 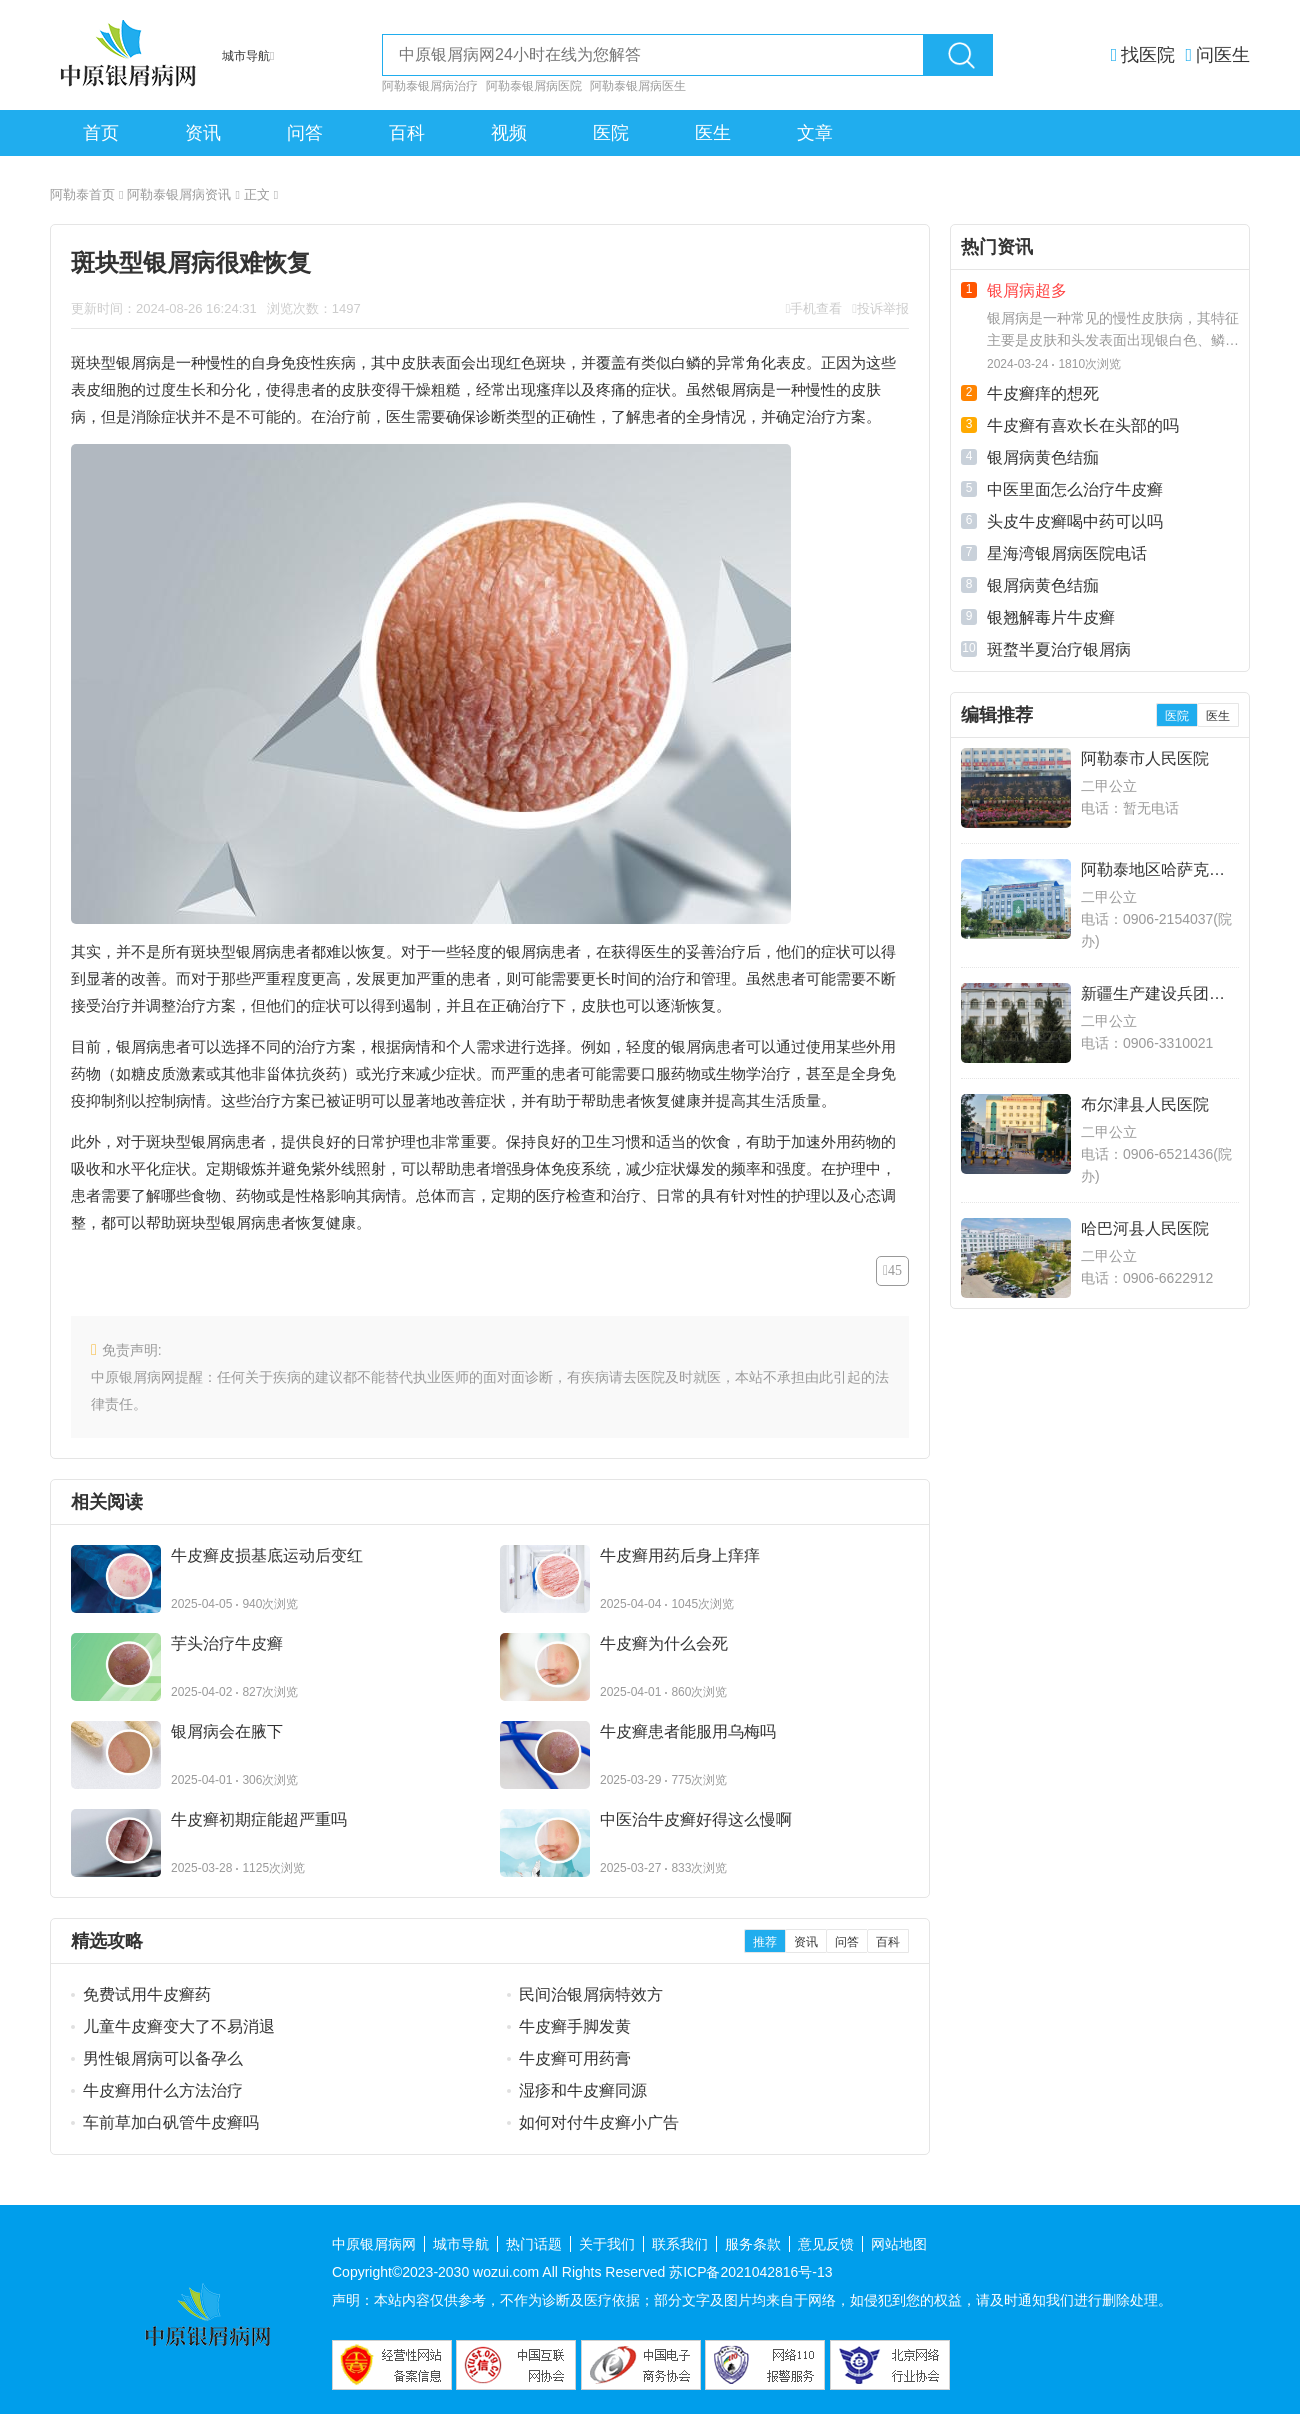 What do you see at coordinates (680, 2244) in the screenshot?
I see `联系我们` at bounding box center [680, 2244].